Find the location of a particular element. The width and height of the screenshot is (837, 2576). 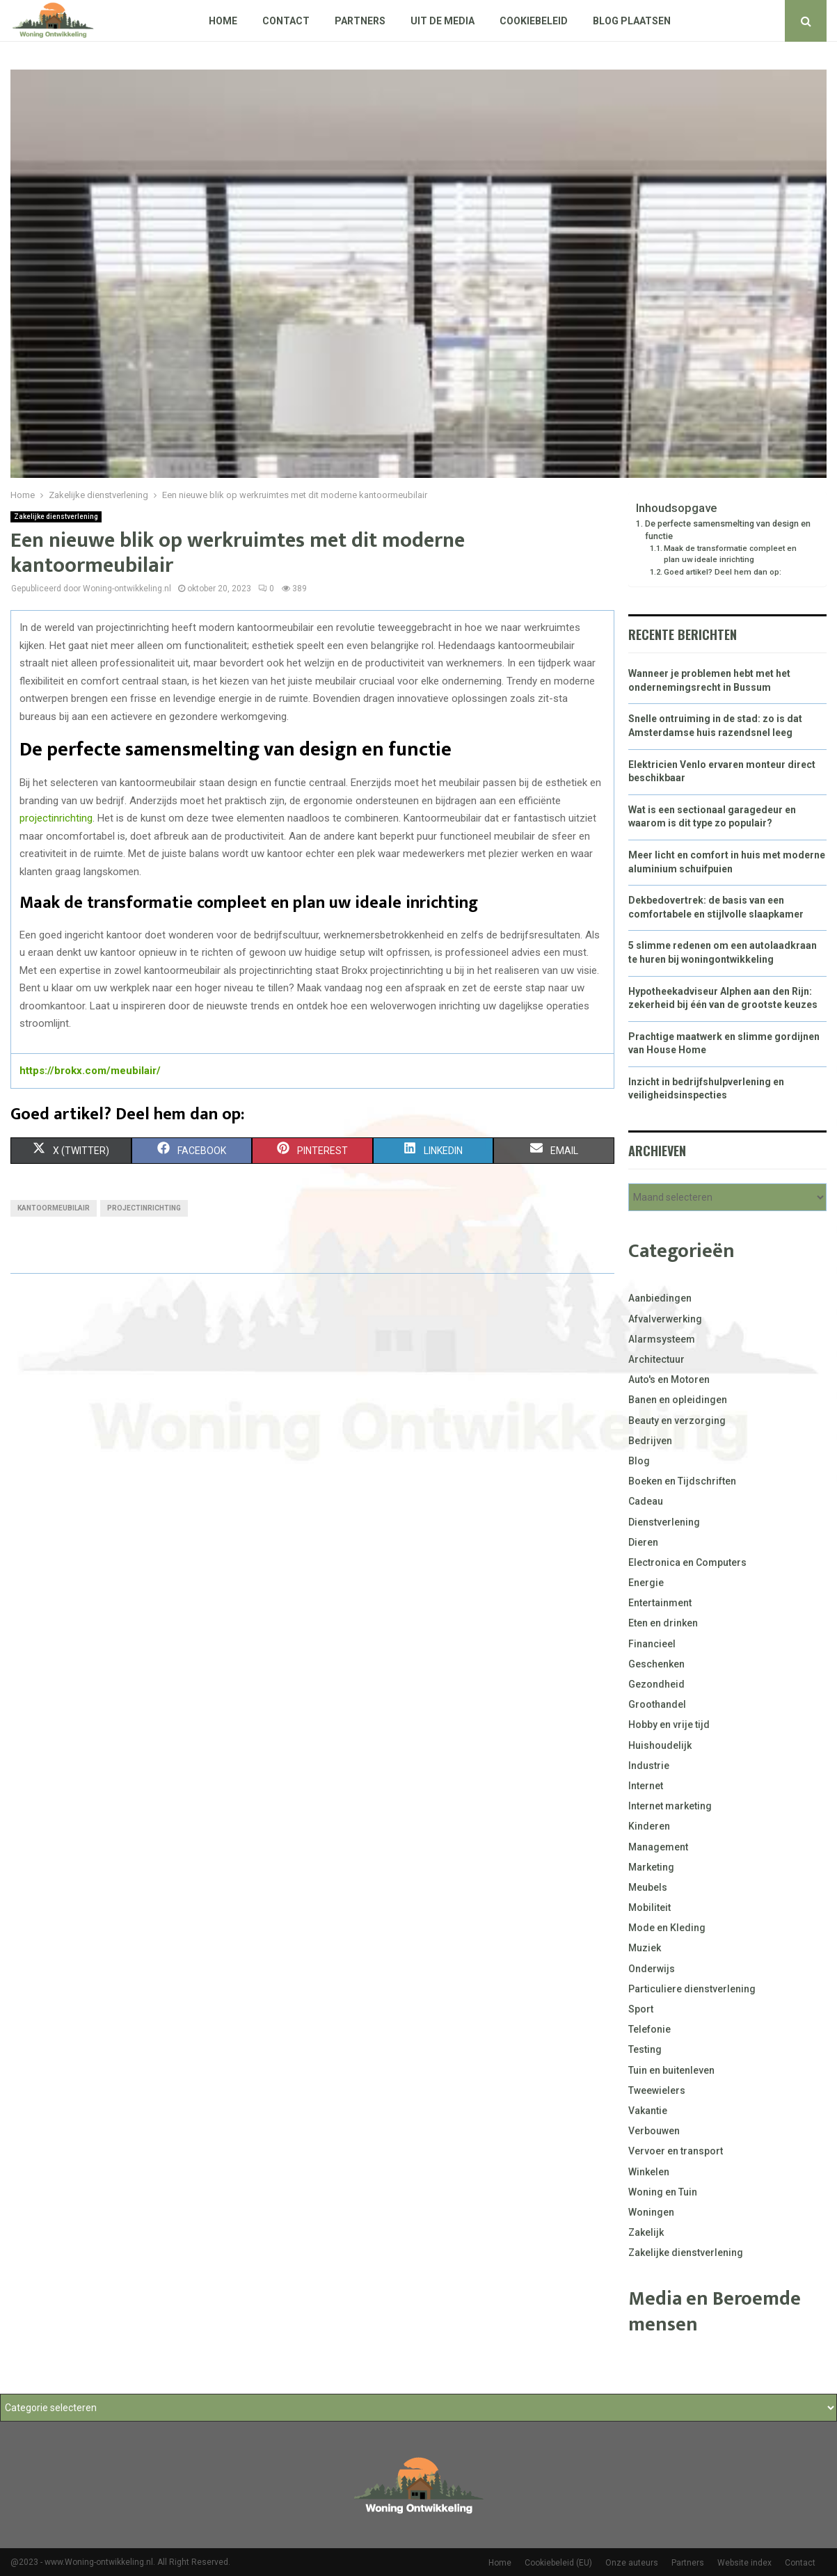

Auto's en Motoren is located at coordinates (669, 1379).